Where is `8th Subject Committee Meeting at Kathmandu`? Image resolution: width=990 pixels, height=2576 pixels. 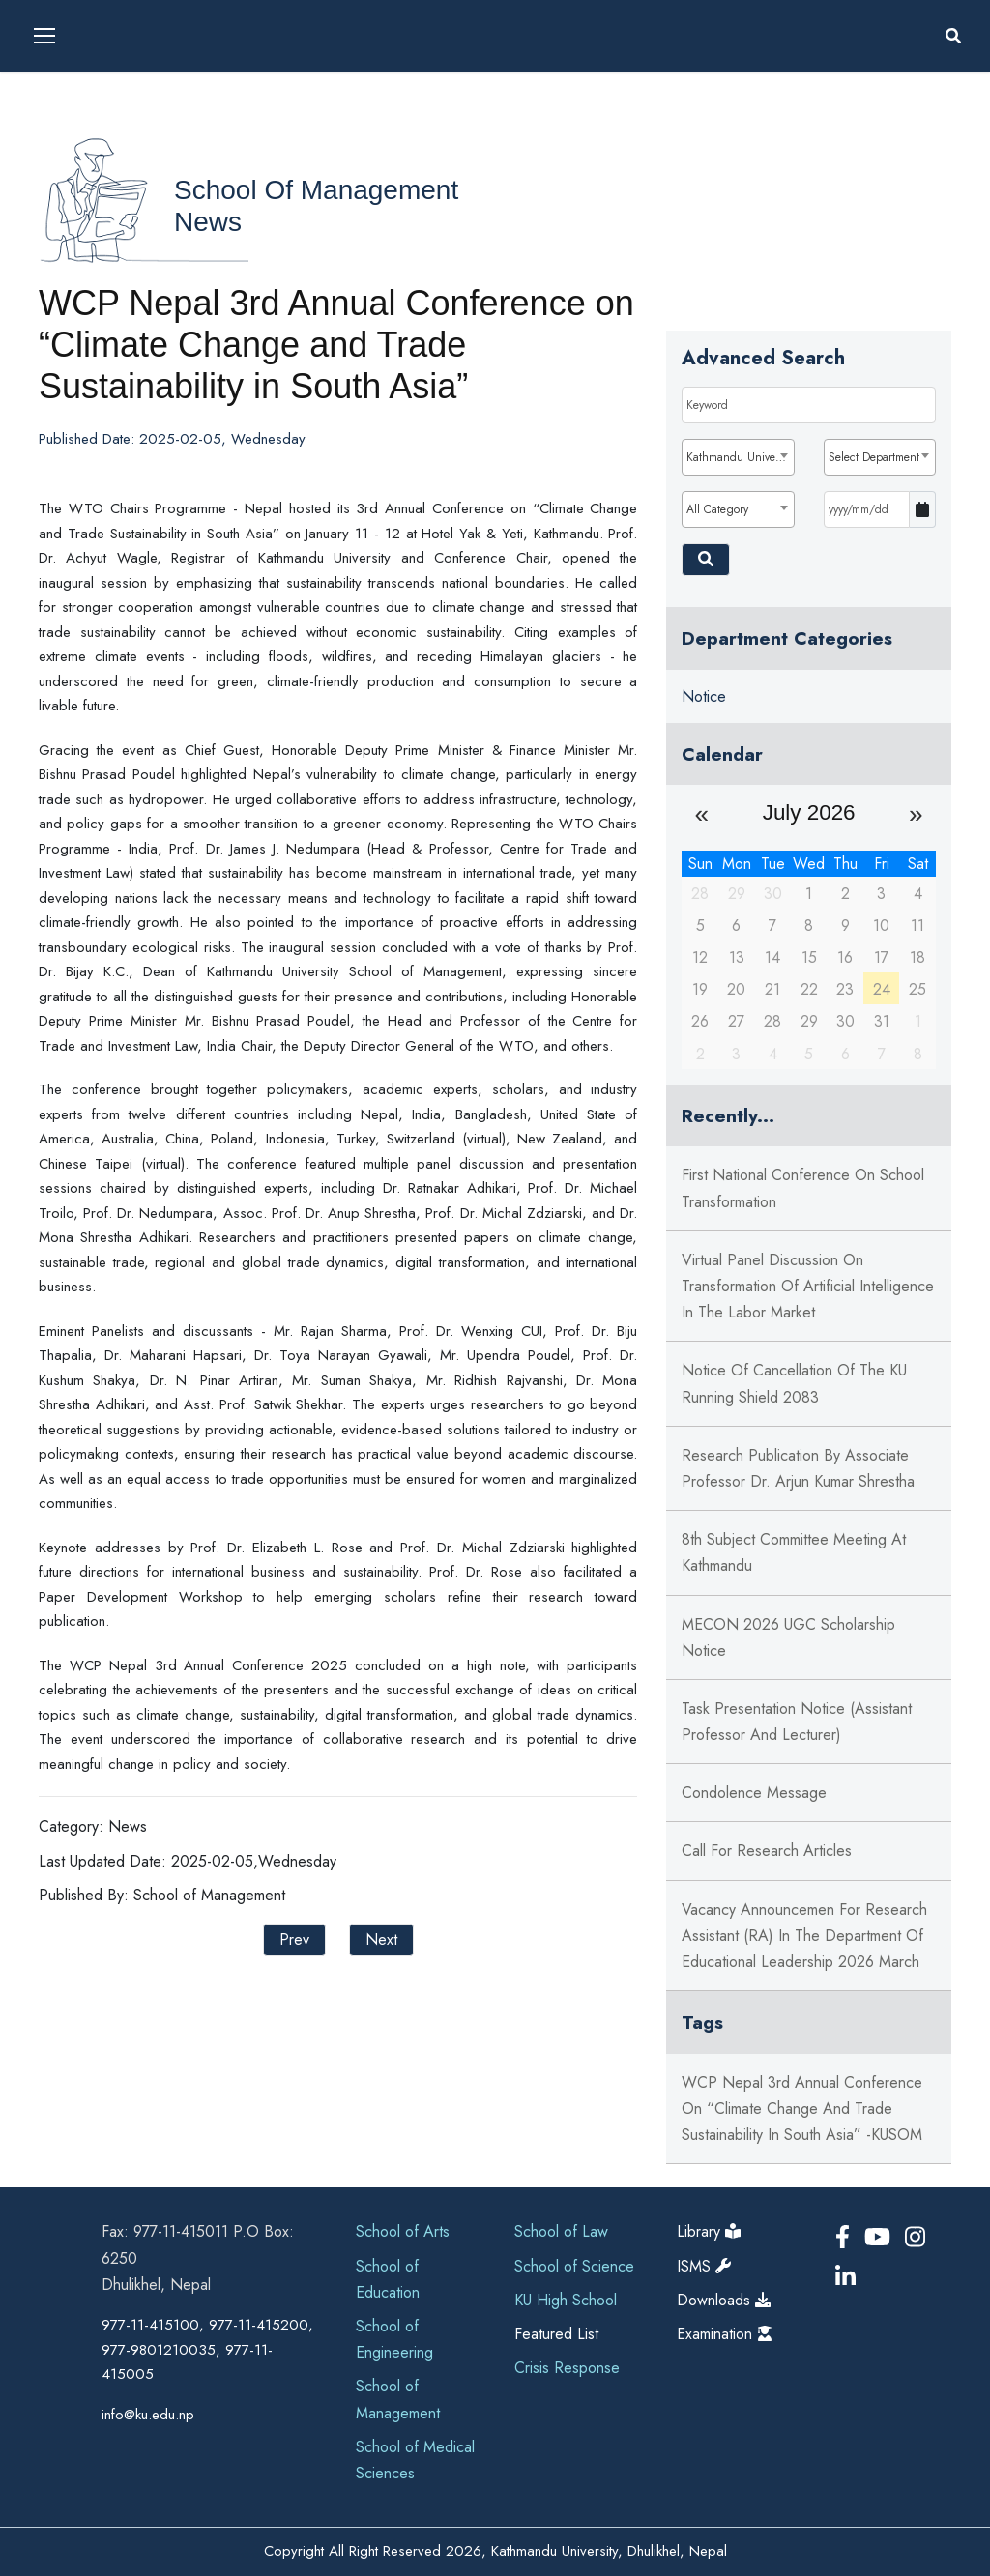 8th Subject Committee Meeting at Kathmandu is located at coordinates (794, 1552).